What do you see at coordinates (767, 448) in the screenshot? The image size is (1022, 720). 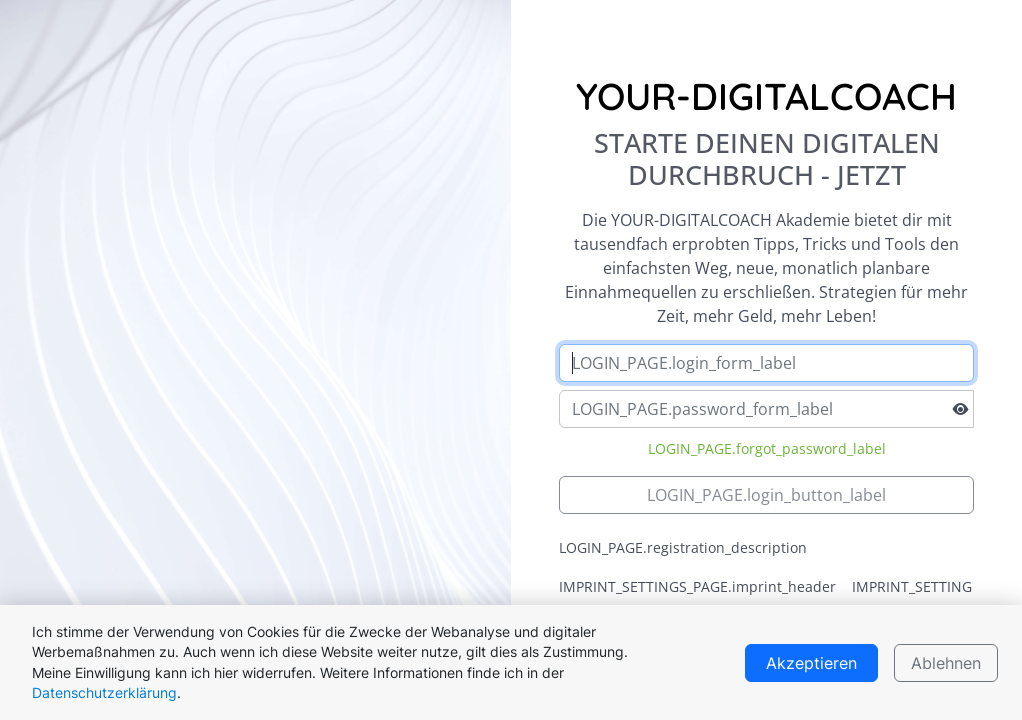 I see `LOGIN_PAGE.forgot_password_label` at bounding box center [767, 448].